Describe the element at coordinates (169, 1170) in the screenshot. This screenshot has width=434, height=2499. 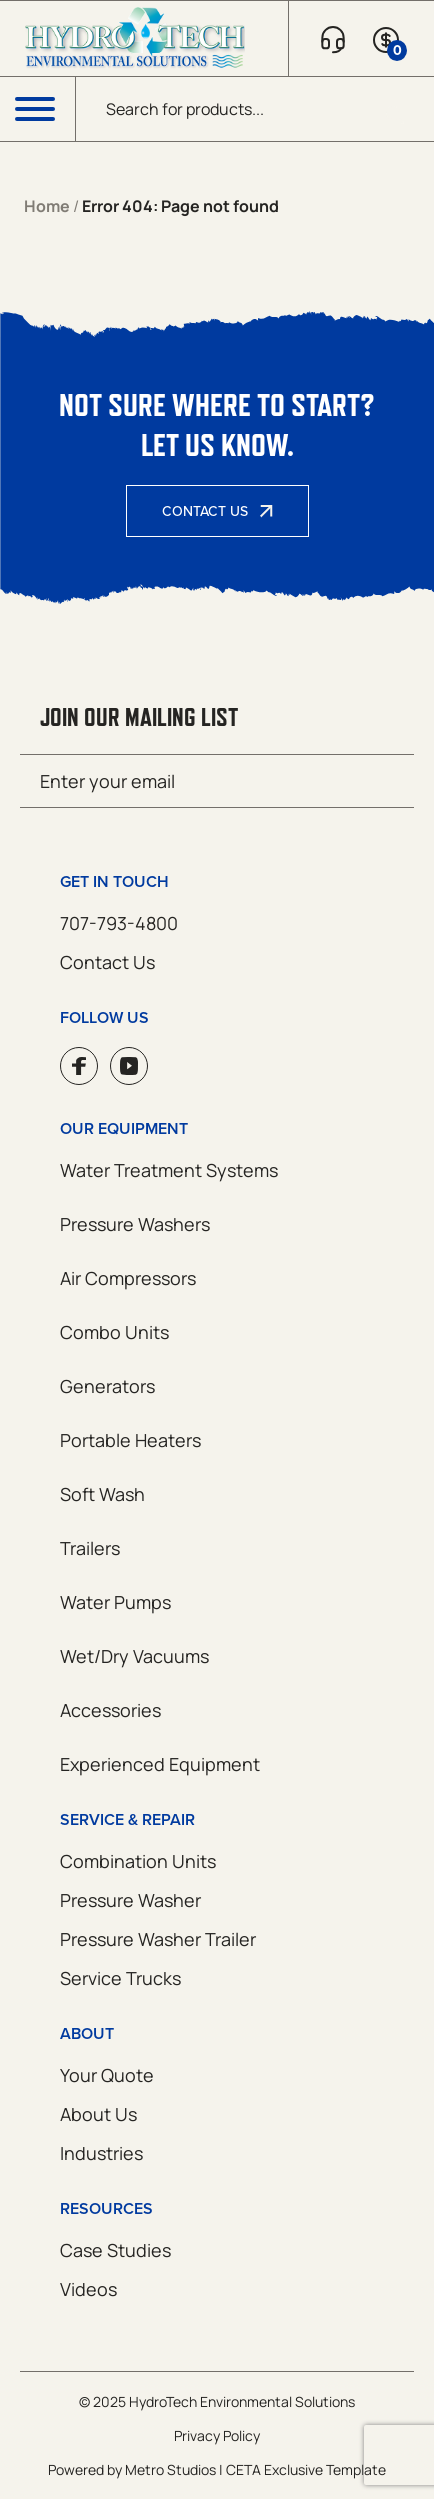
I see `Water Treatment Systems` at that location.